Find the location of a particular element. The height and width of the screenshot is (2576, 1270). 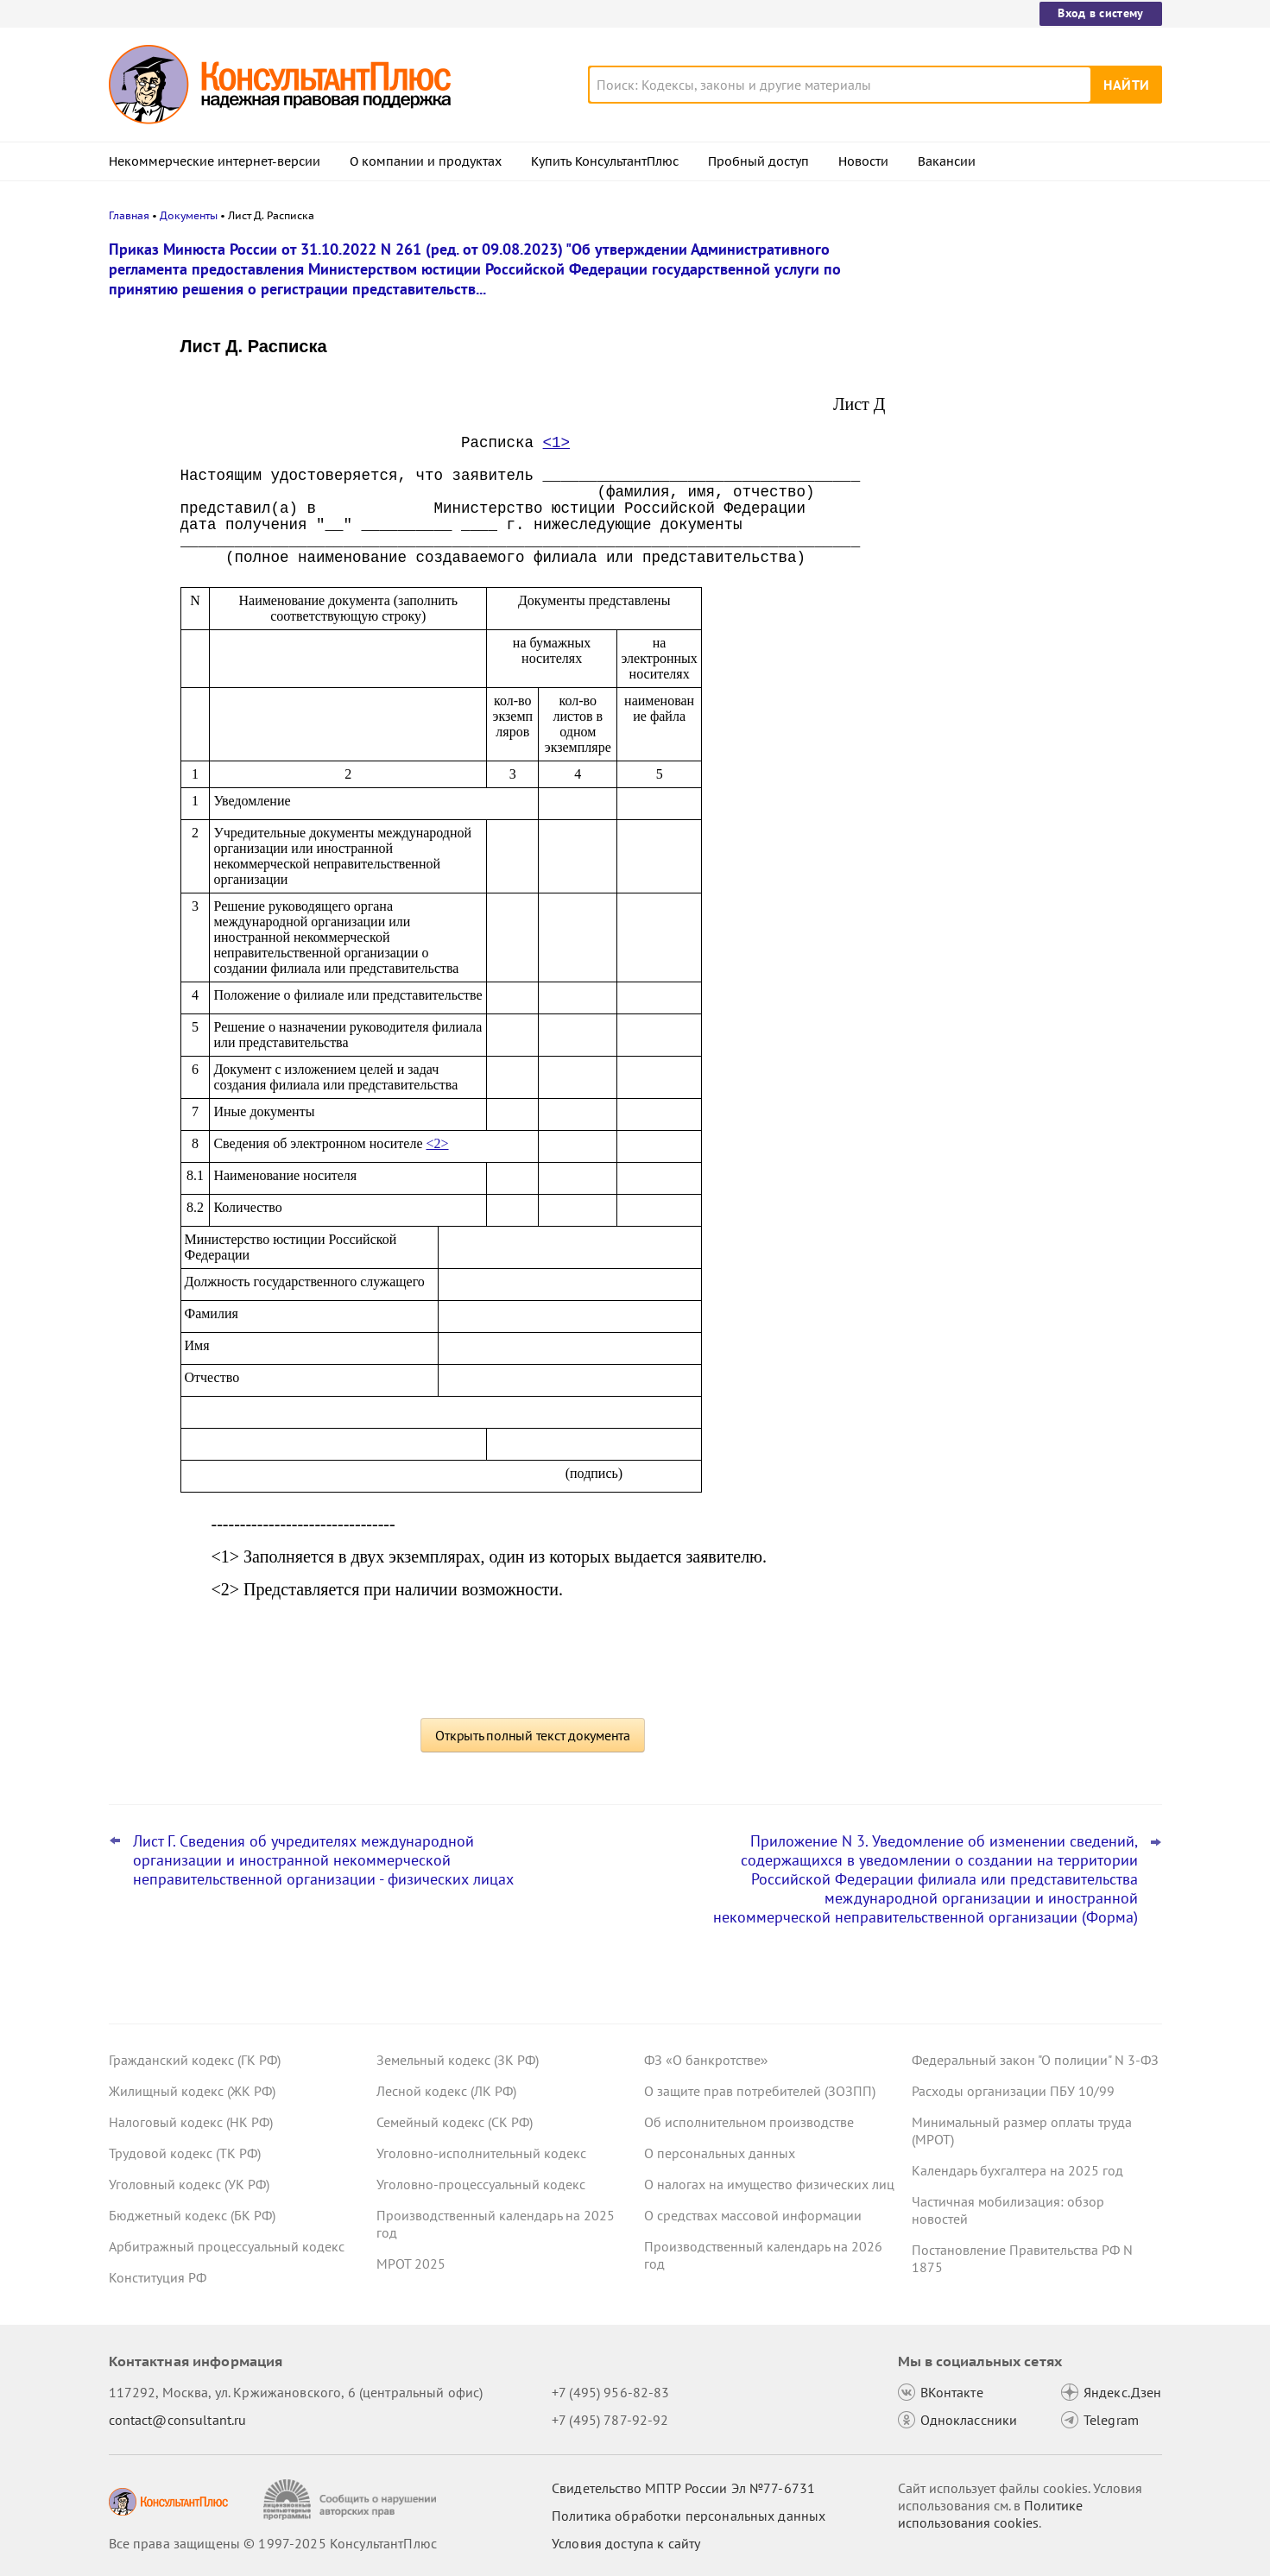

О налогах на имущество физических лиц is located at coordinates (769, 2184).